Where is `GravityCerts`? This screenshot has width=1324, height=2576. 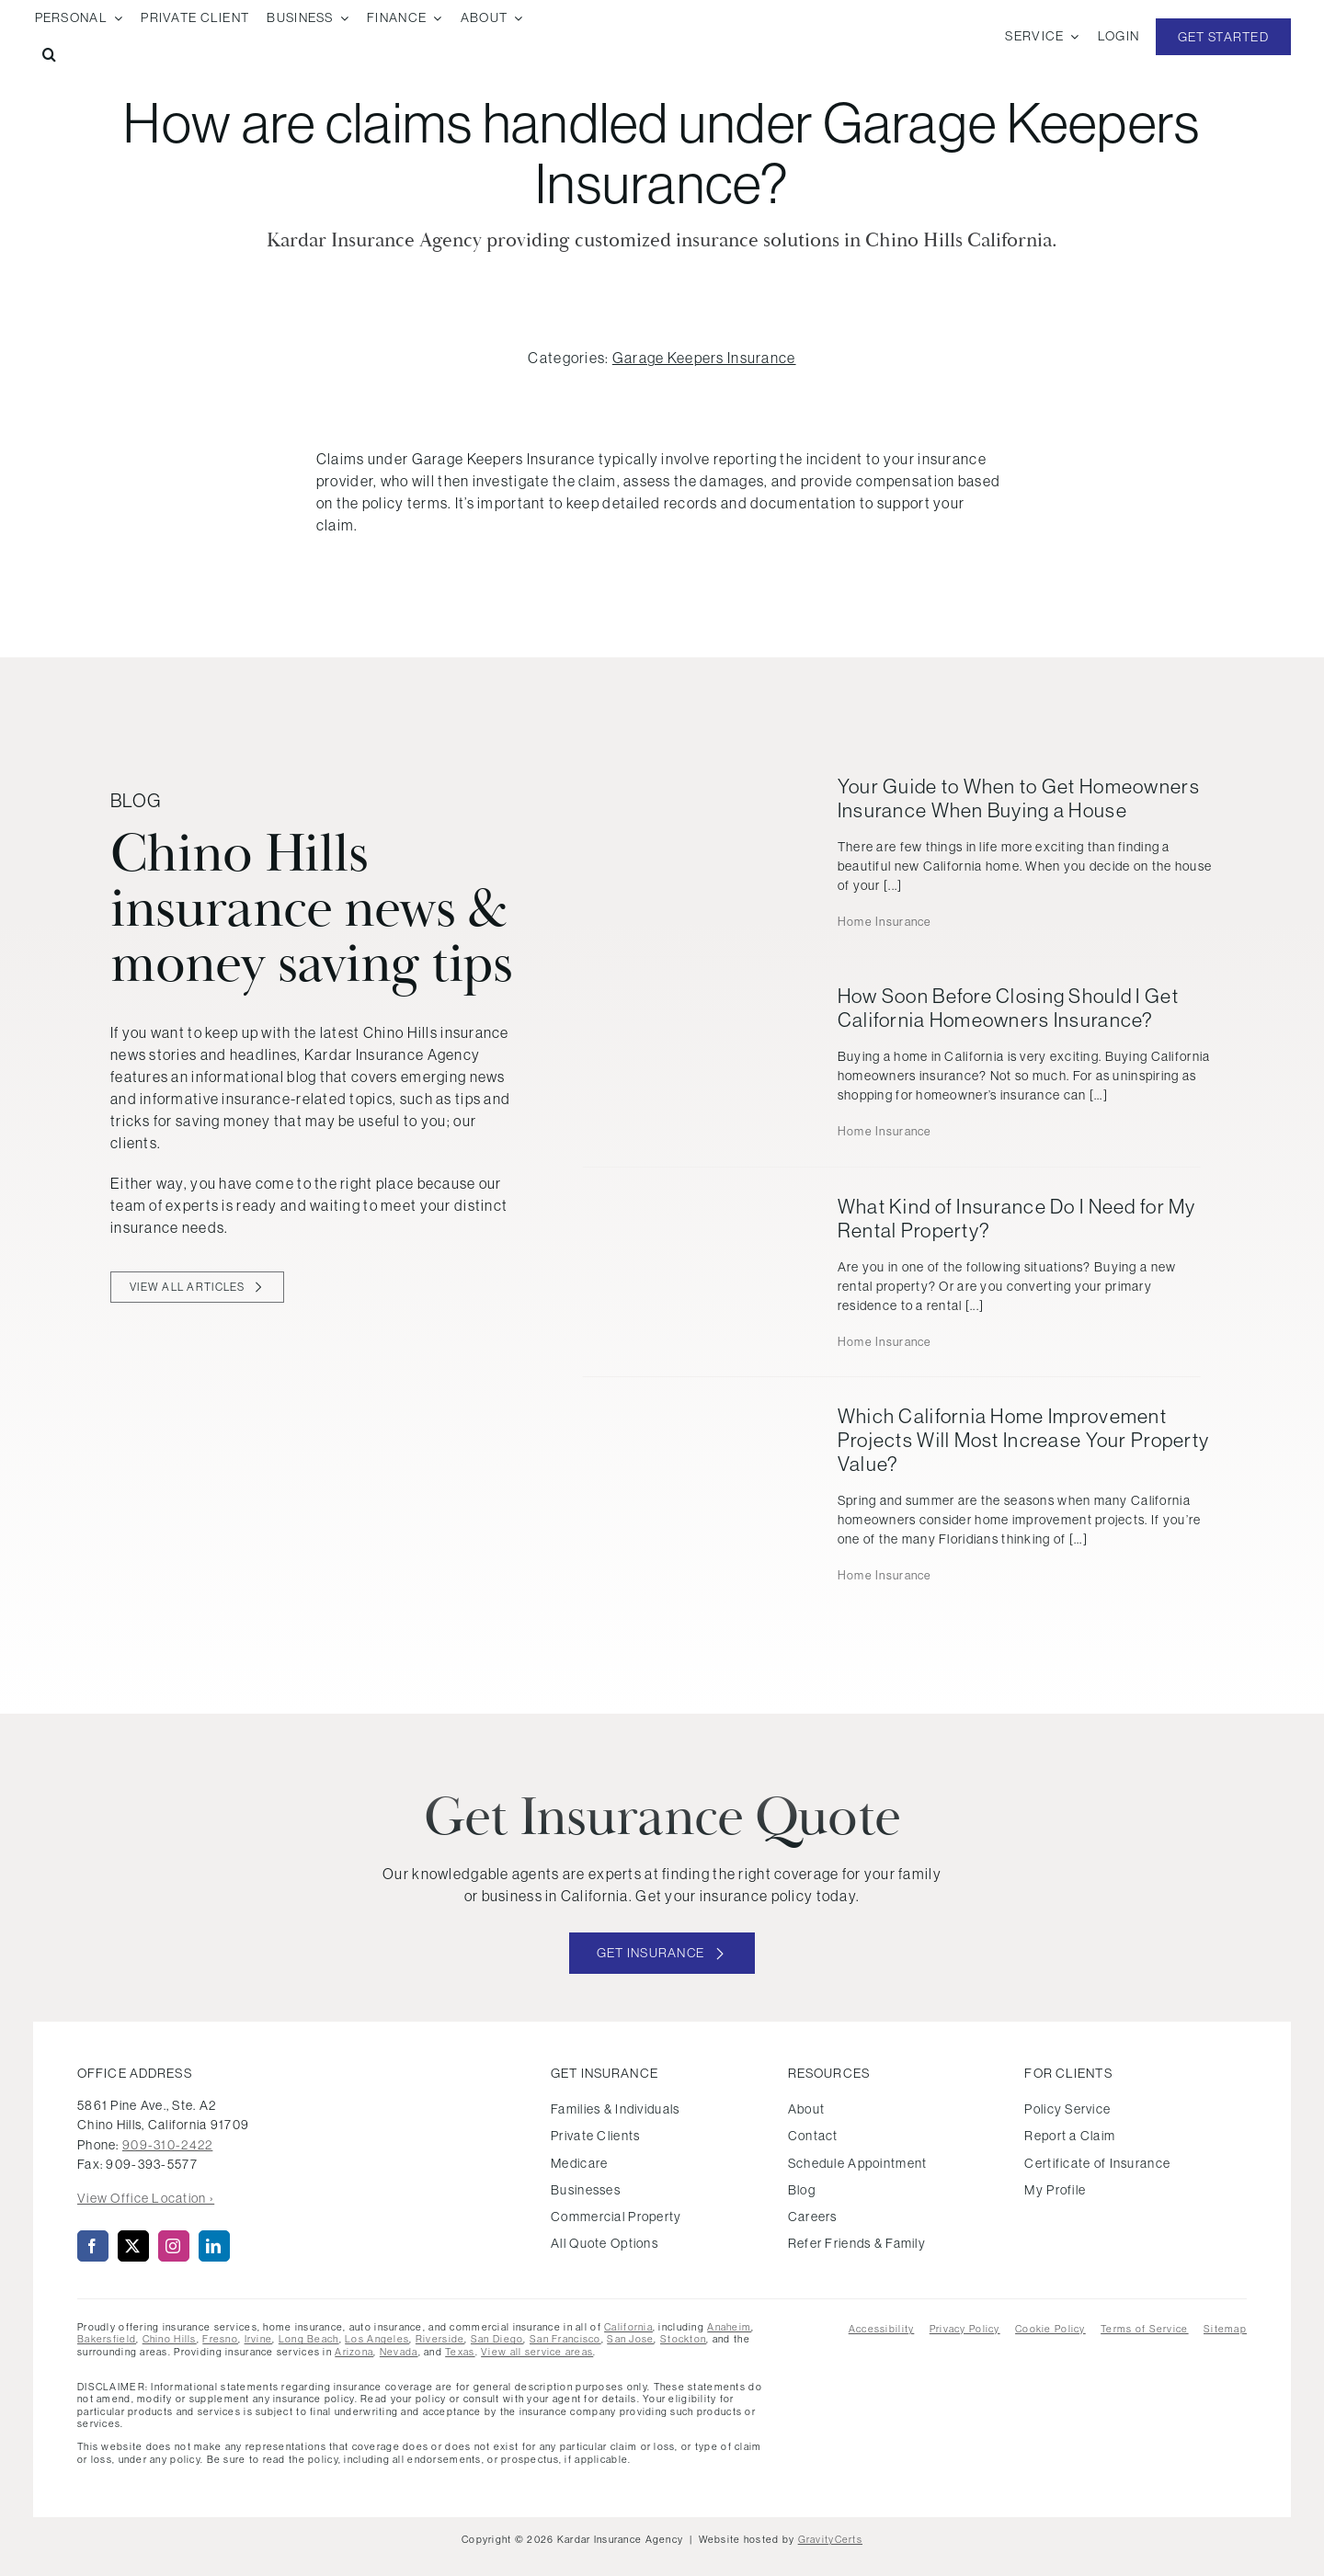 GravityCerts is located at coordinates (830, 2539).